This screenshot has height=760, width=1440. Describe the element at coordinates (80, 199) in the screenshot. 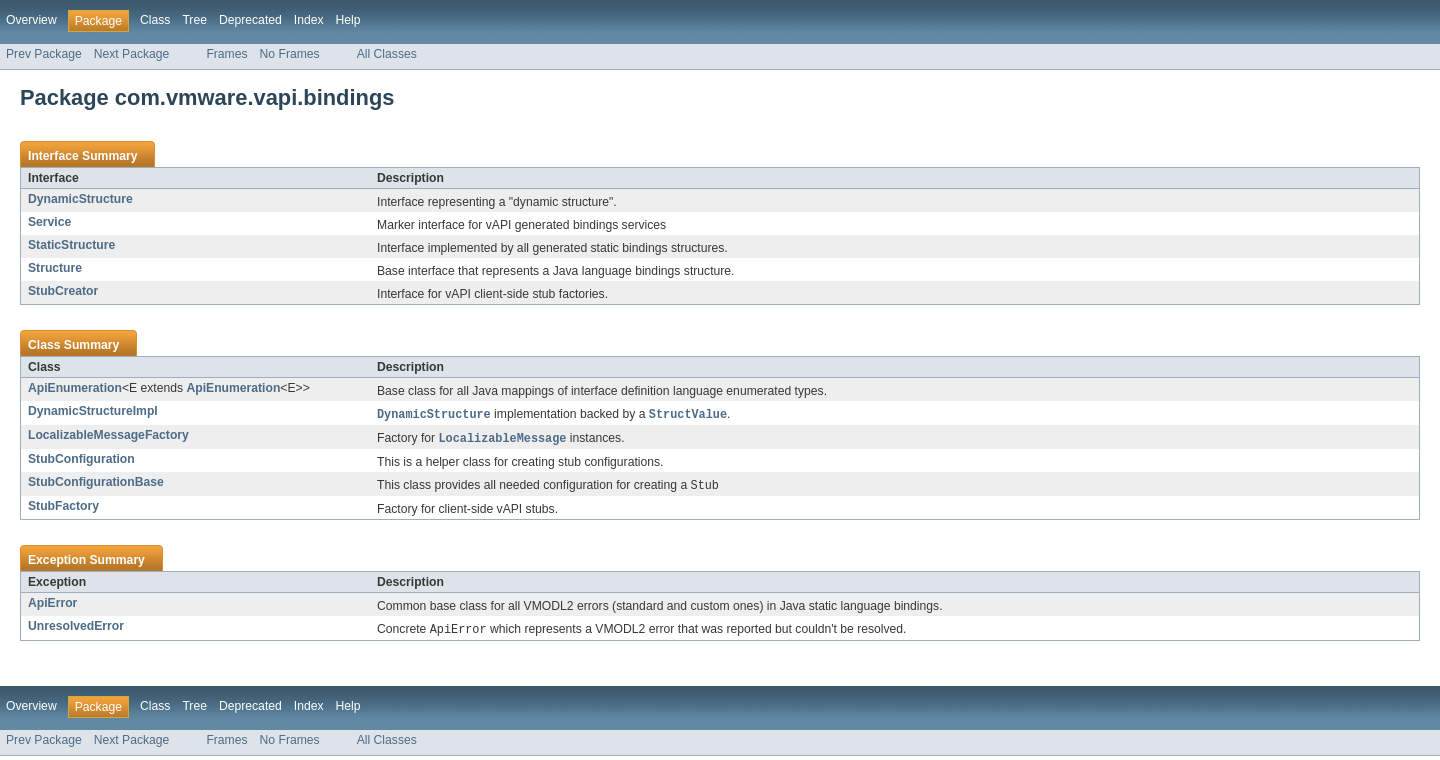

I see `DynamicStructure` at that location.